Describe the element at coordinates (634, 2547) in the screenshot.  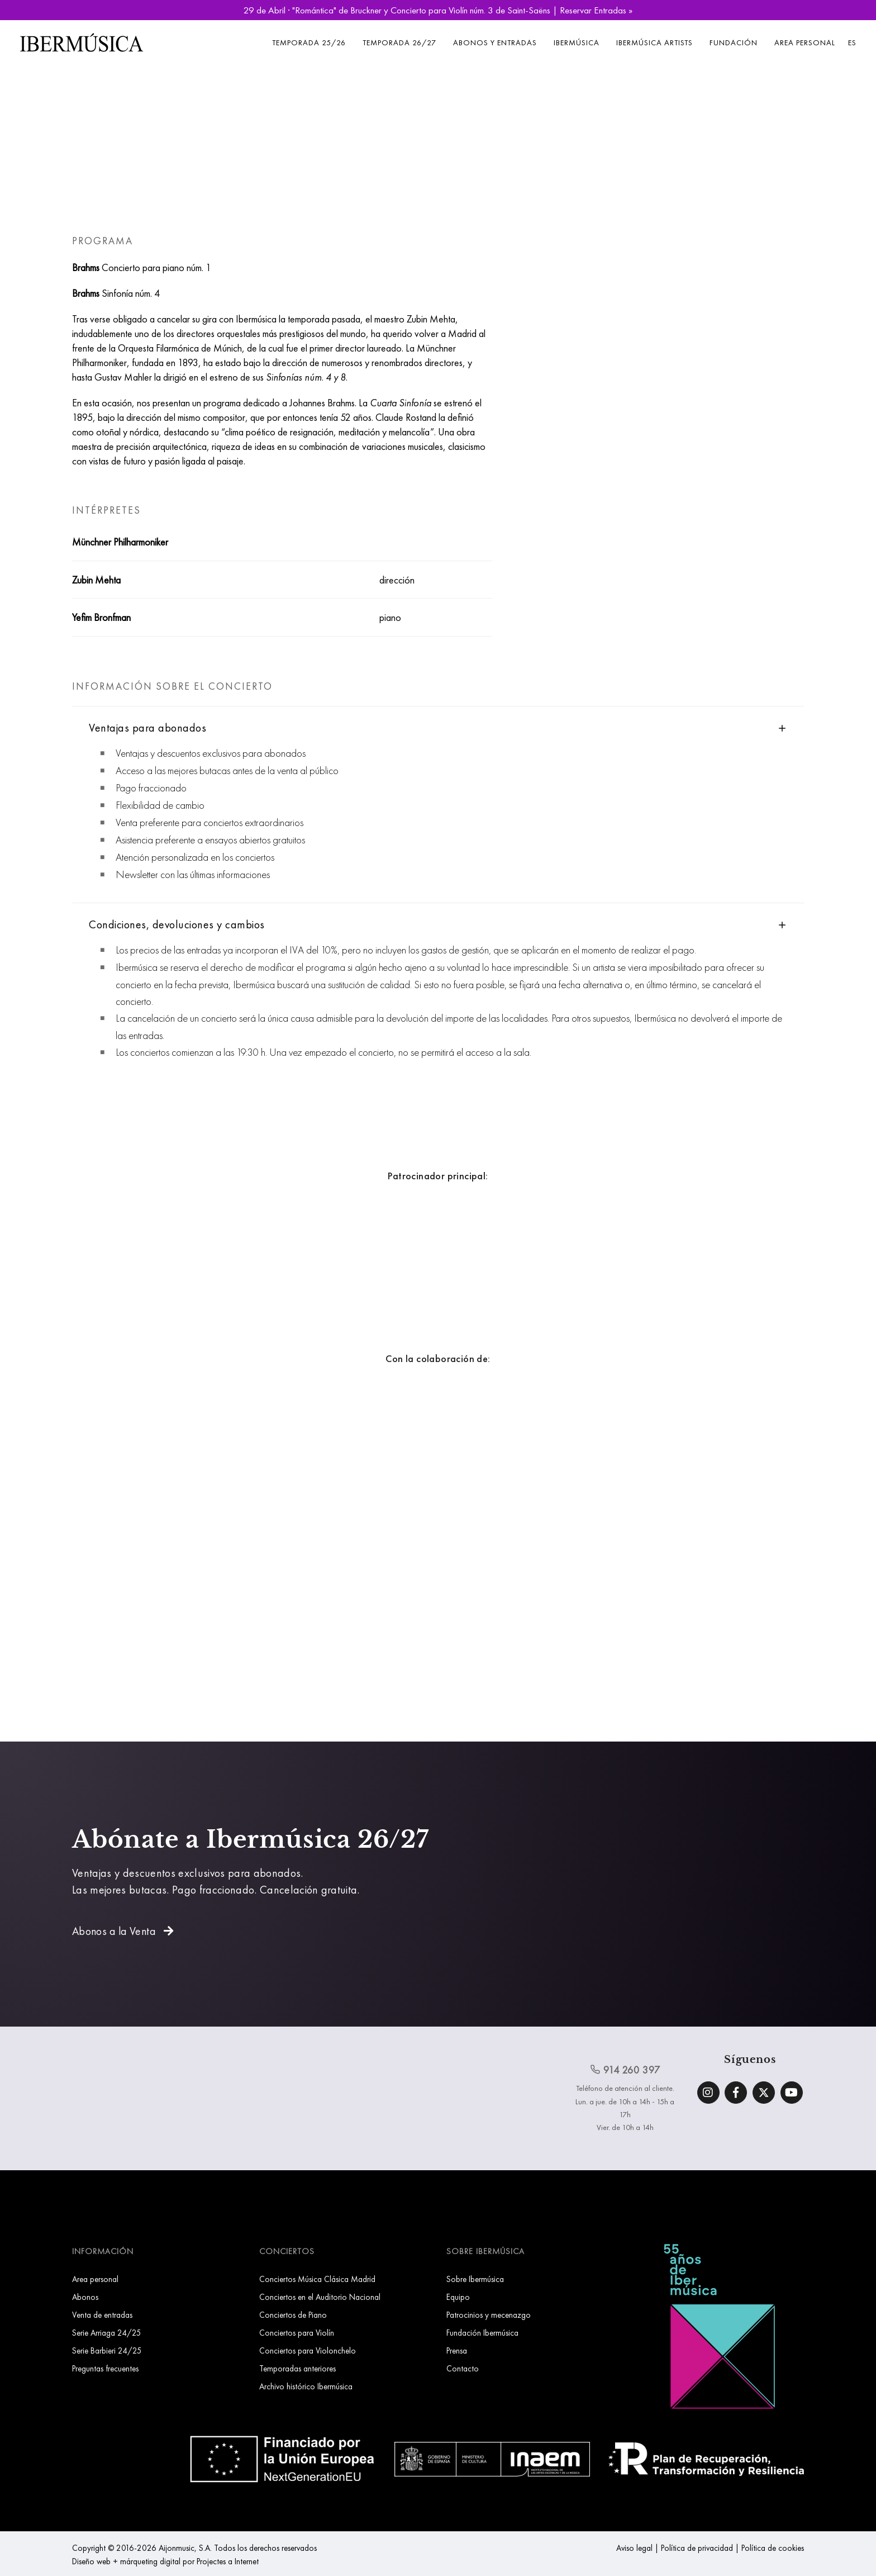
I see `Aviso legal` at that location.